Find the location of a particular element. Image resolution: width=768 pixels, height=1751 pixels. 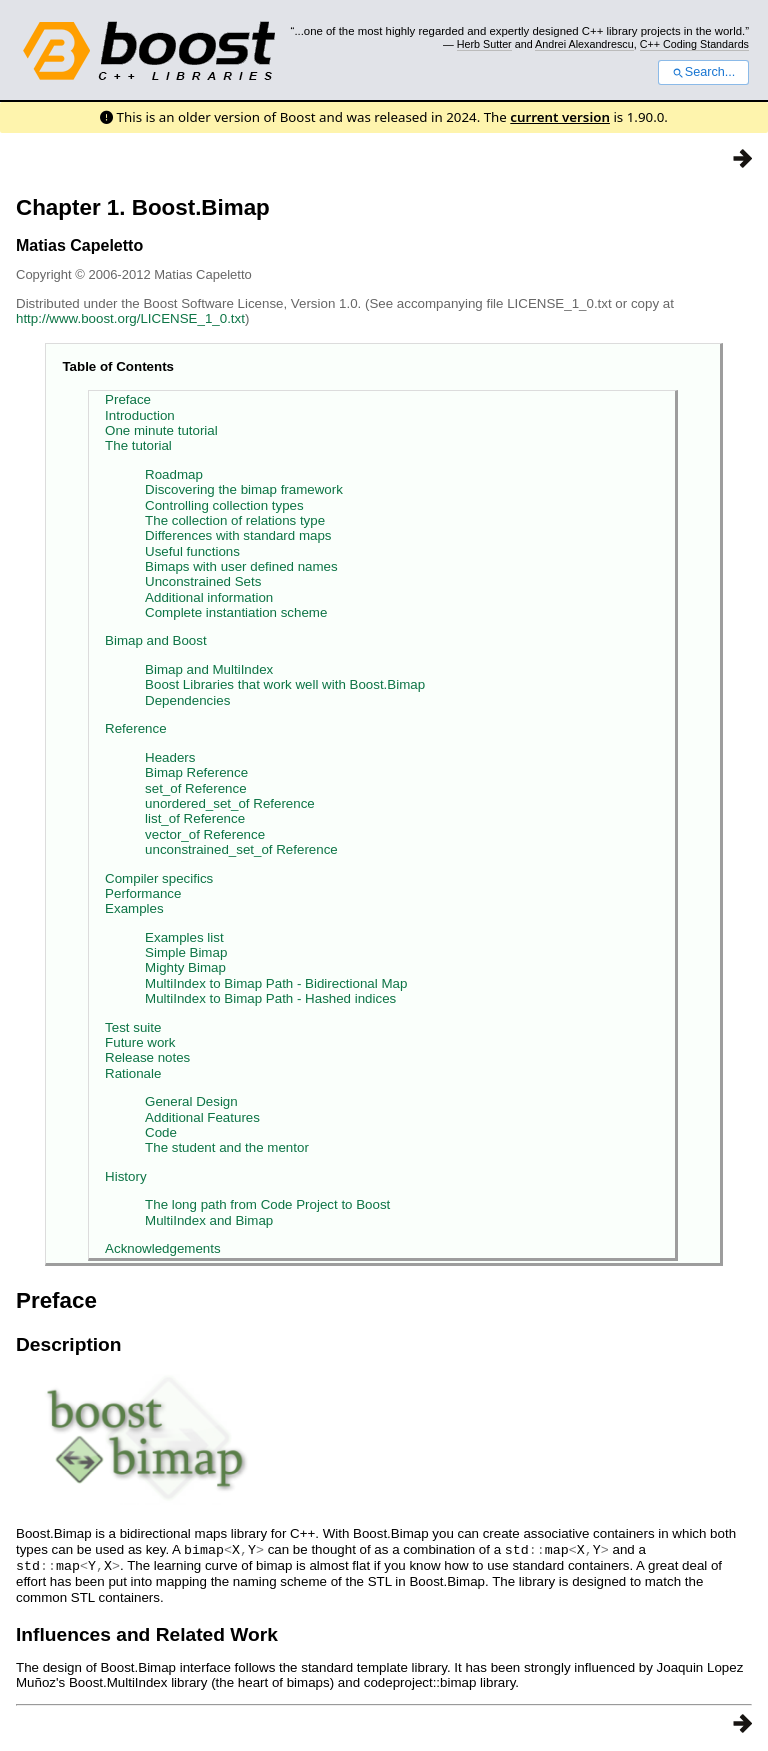

MultiIndex to Bimap Path - Hashed indices is located at coordinates (270, 998).